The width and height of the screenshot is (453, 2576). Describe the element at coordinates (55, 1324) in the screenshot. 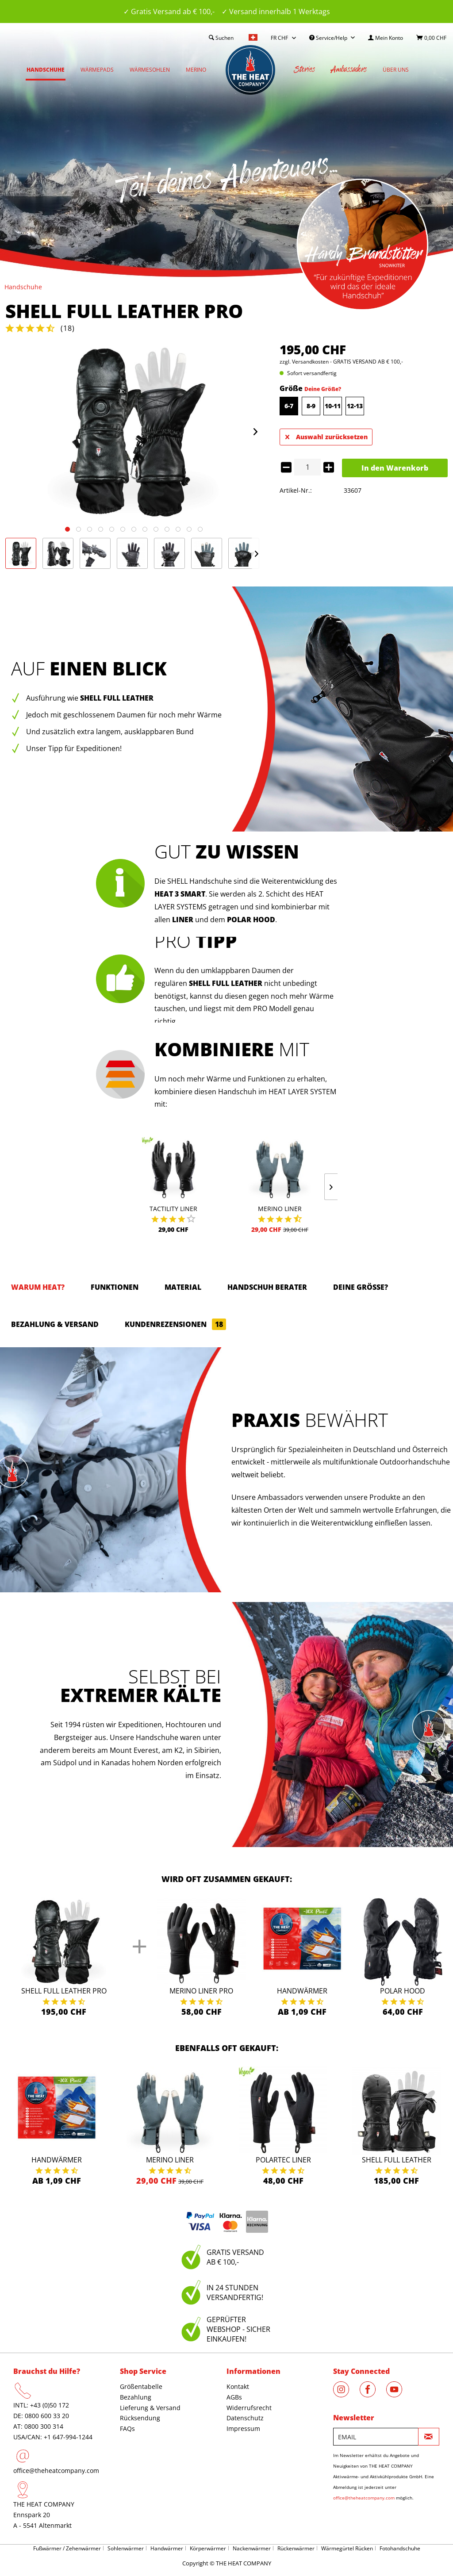

I see `Bezahlung & Versand` at that location.